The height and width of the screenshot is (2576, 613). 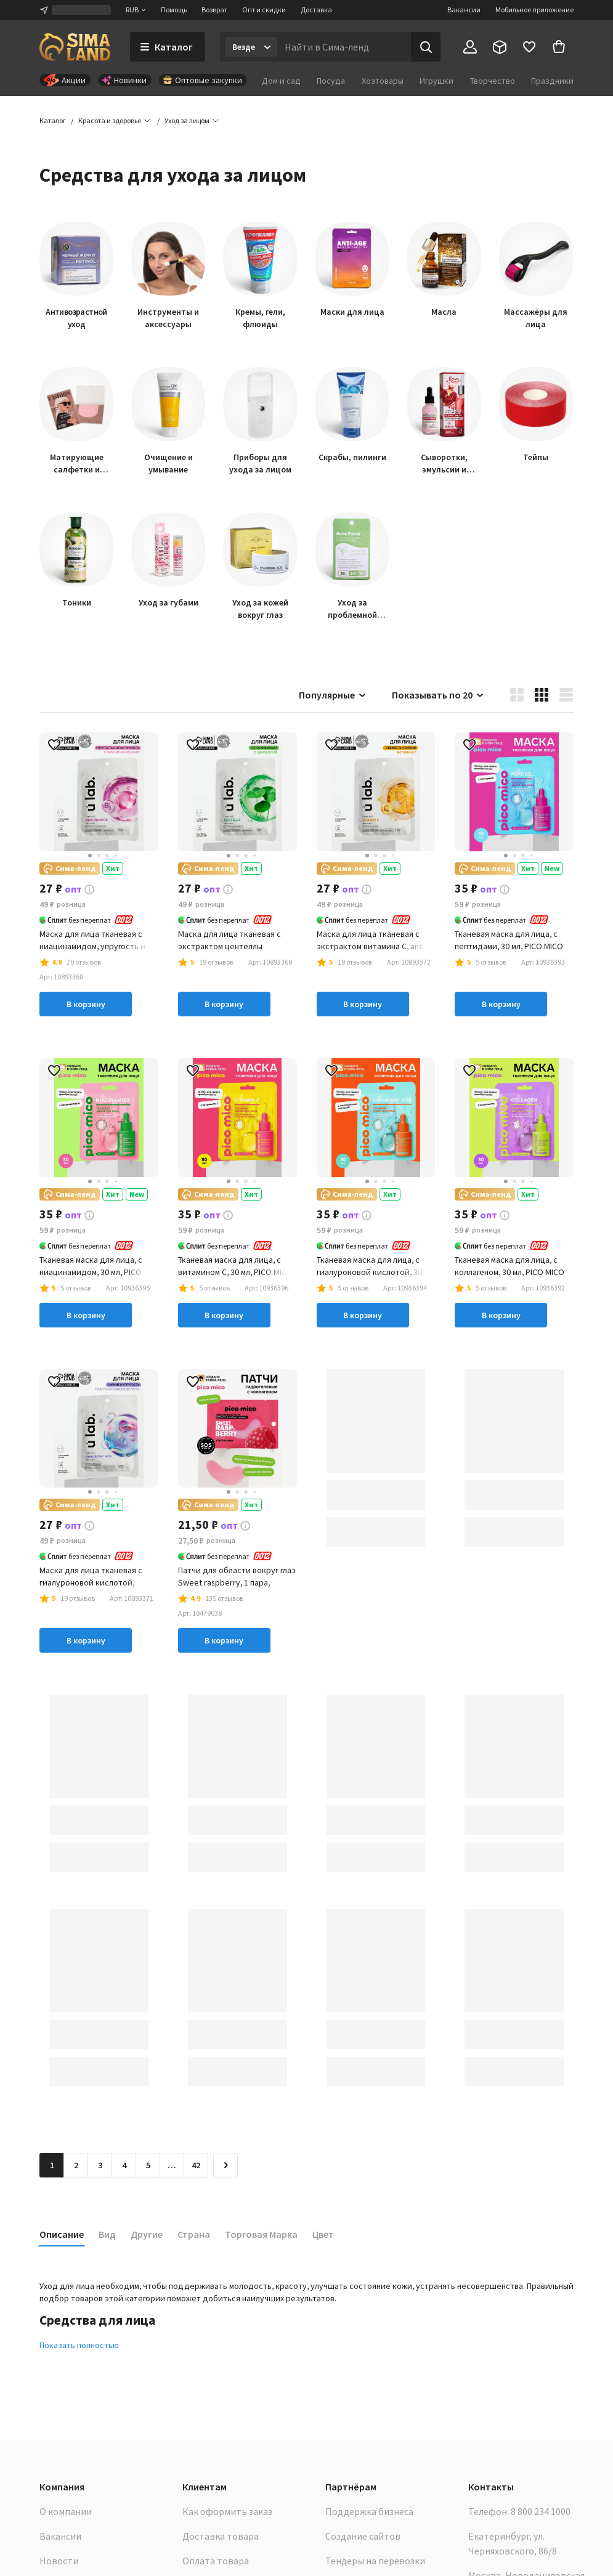 What do you see at coordinates (100, 2165) in the screenshot?
I see `3 [Перейти на страницу 3]` at bounding box center [100, 2165].